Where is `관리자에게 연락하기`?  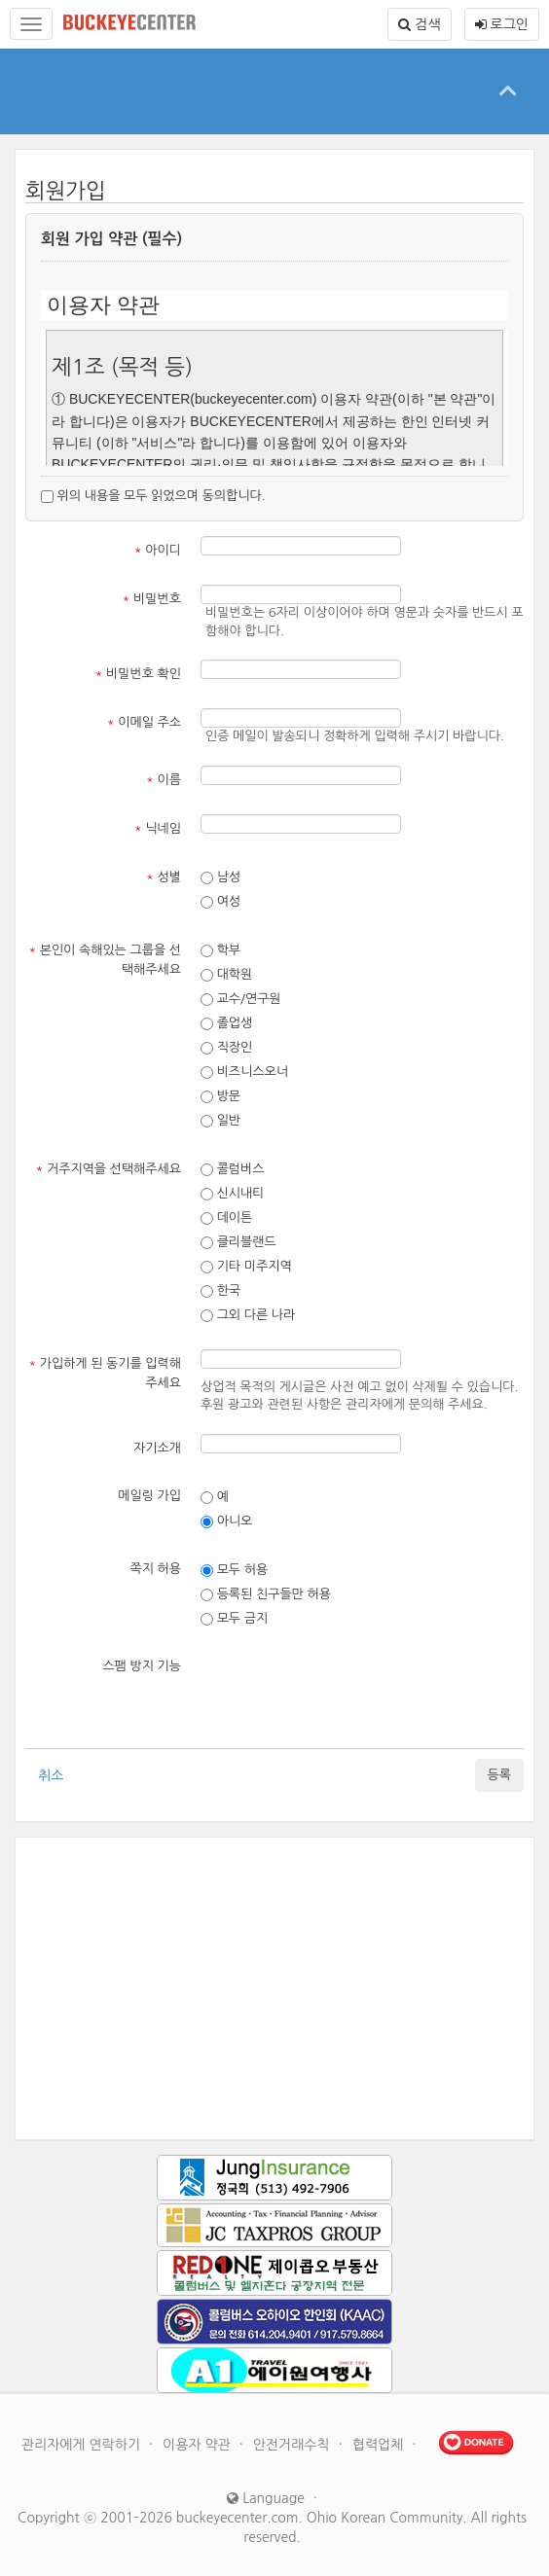
관리자에게 연락하기 is located at coordinates (82, 2444).